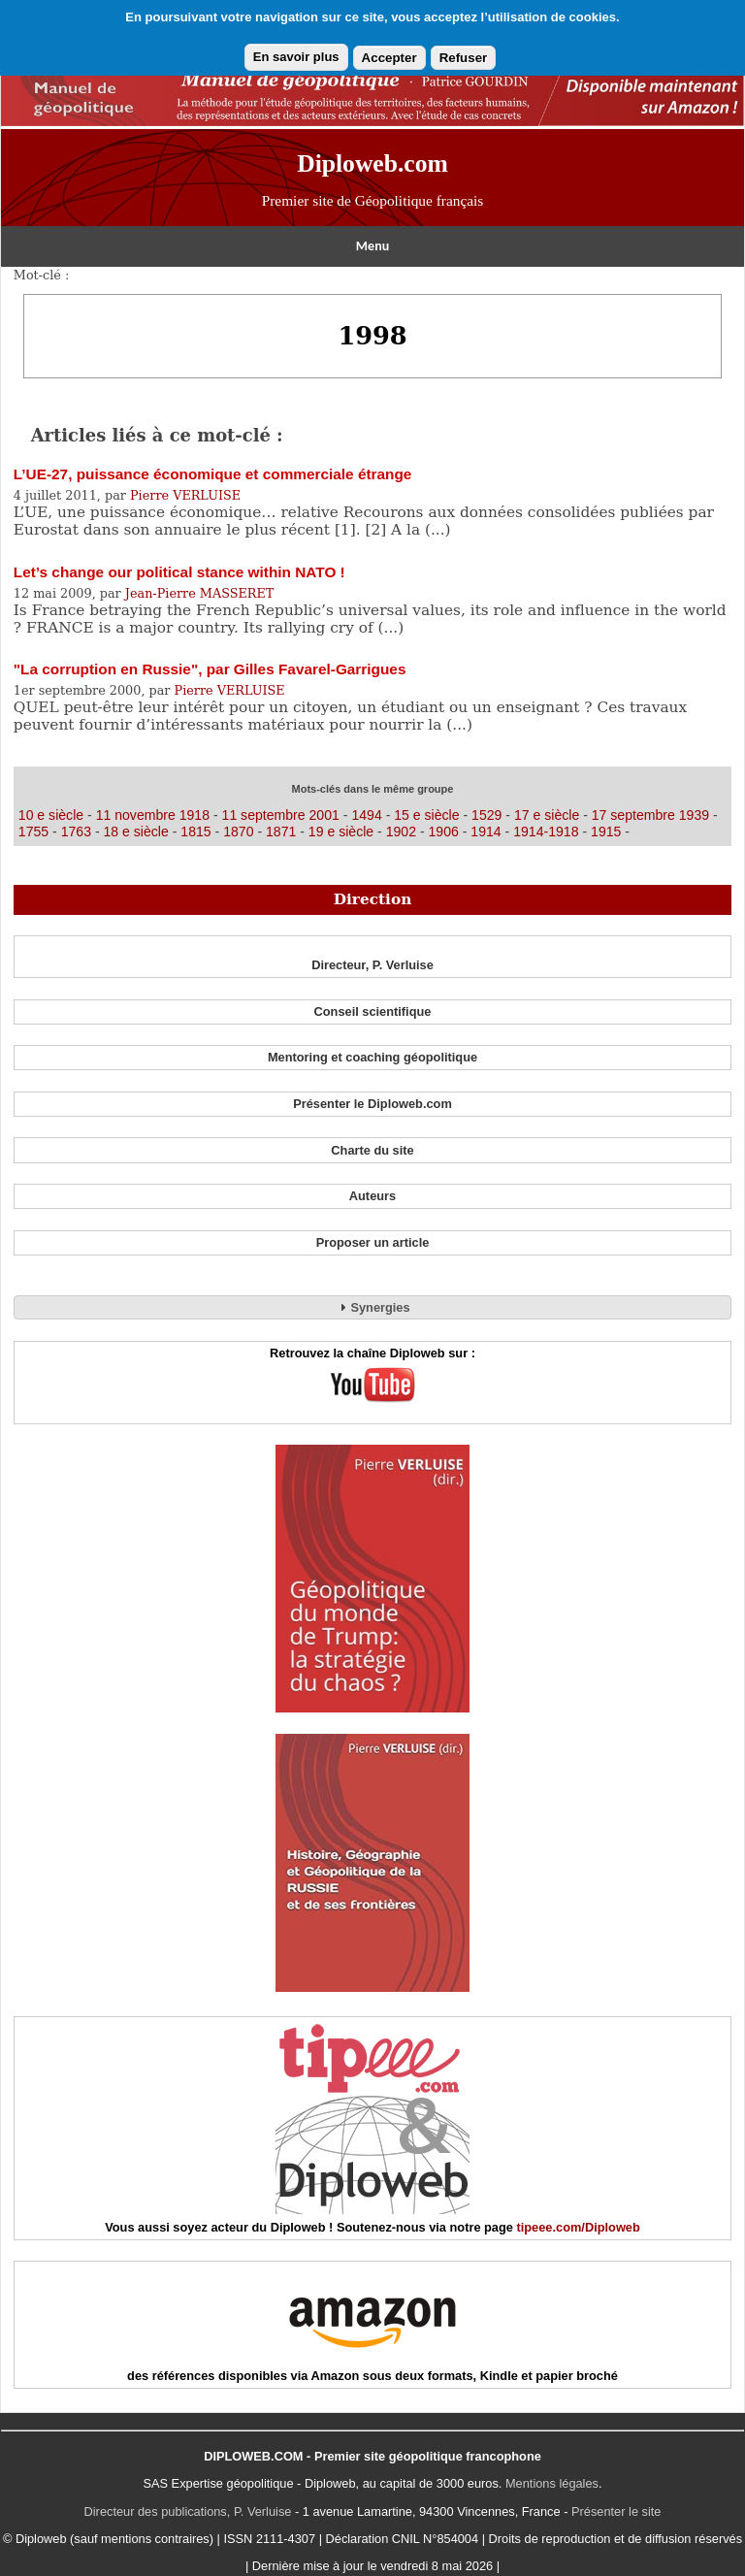 Image resolution: width=745 pixels, height=2576 pixels. What do you see at coordinates (428, 815) in the screenshot?
I see `15 e siècle` at bounding box center [428, 815].